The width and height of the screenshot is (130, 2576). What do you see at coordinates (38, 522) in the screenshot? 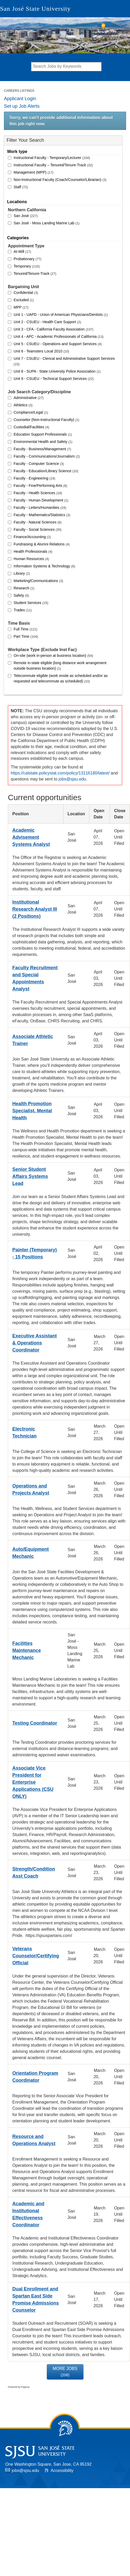
I see `Faculty - Natural Sciences` at bounding box center [38, 522].